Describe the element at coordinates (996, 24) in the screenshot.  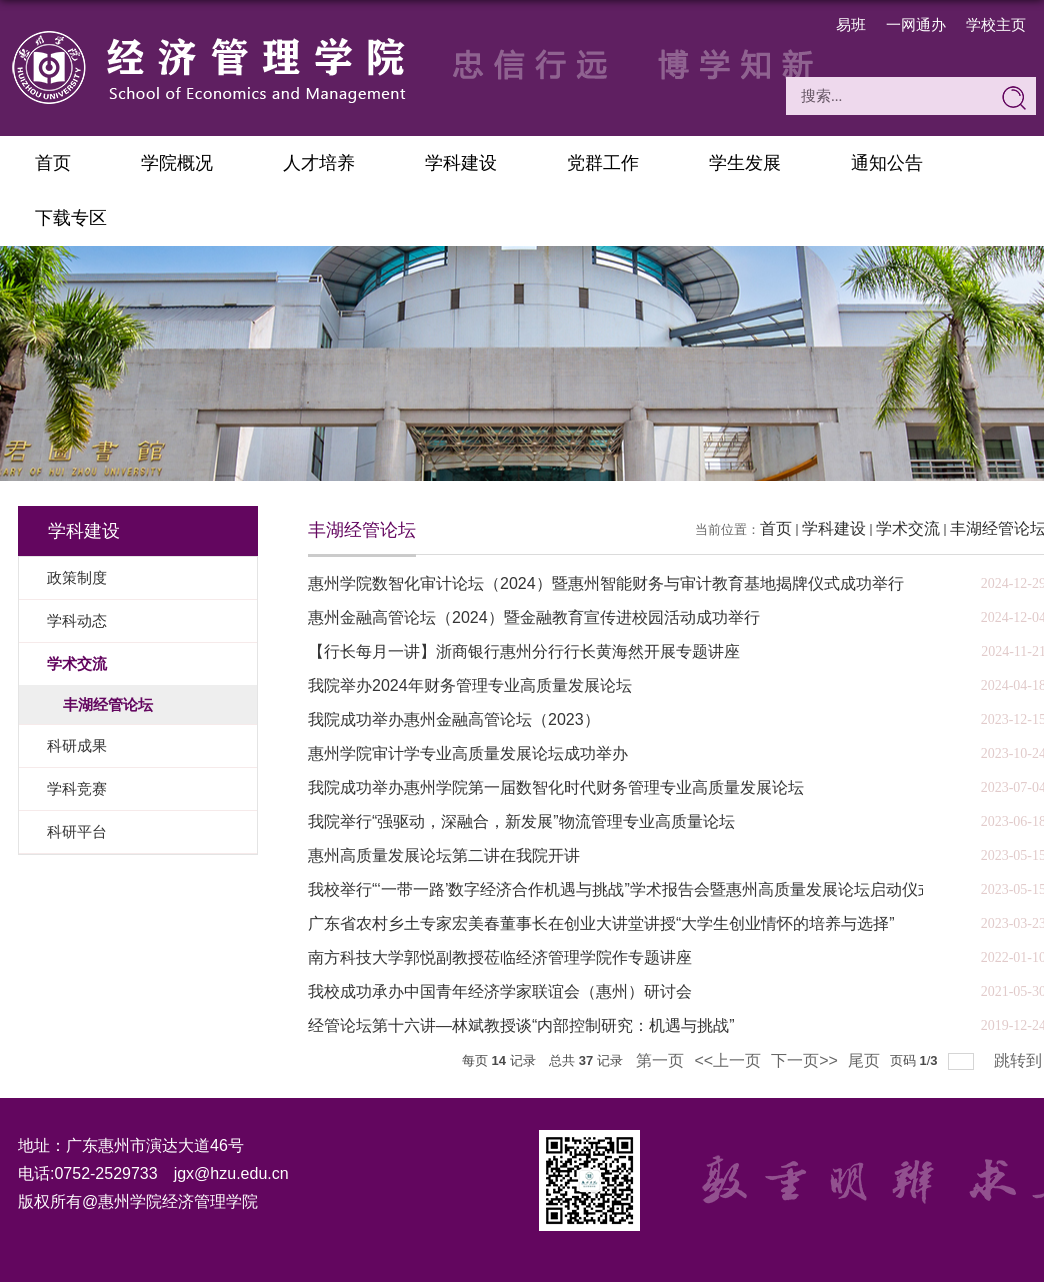
I see `学校主页` at that location.